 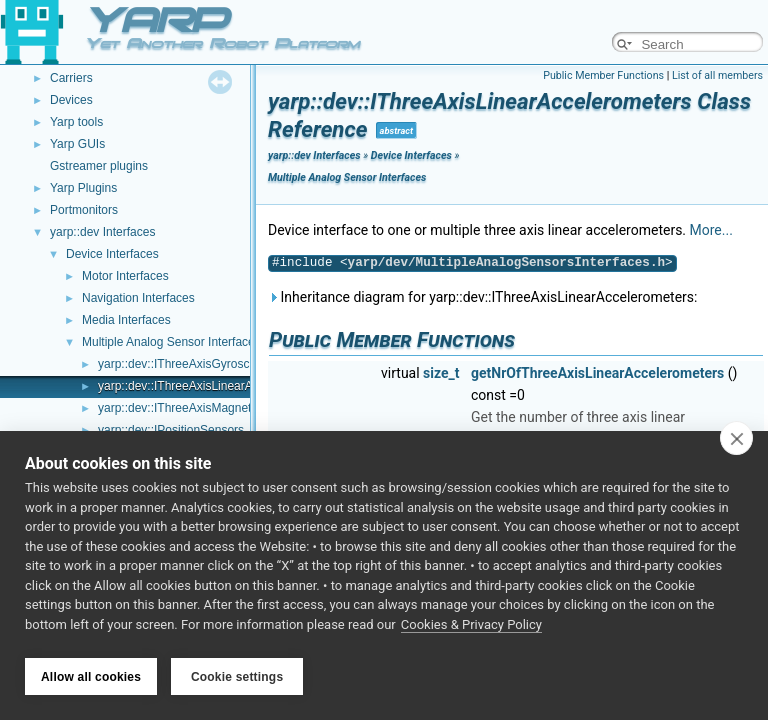 What do you see at coordinates (84, 210) in the screenshot?
I see `Portmonitors` at bounding box center [84, 210].